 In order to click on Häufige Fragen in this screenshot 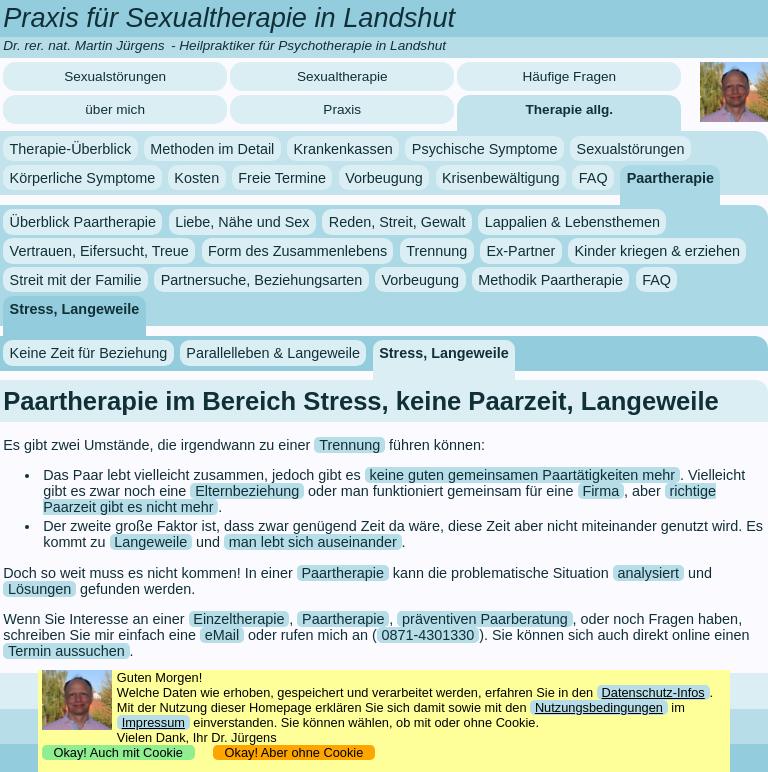, I will do `click(569, 76)`.